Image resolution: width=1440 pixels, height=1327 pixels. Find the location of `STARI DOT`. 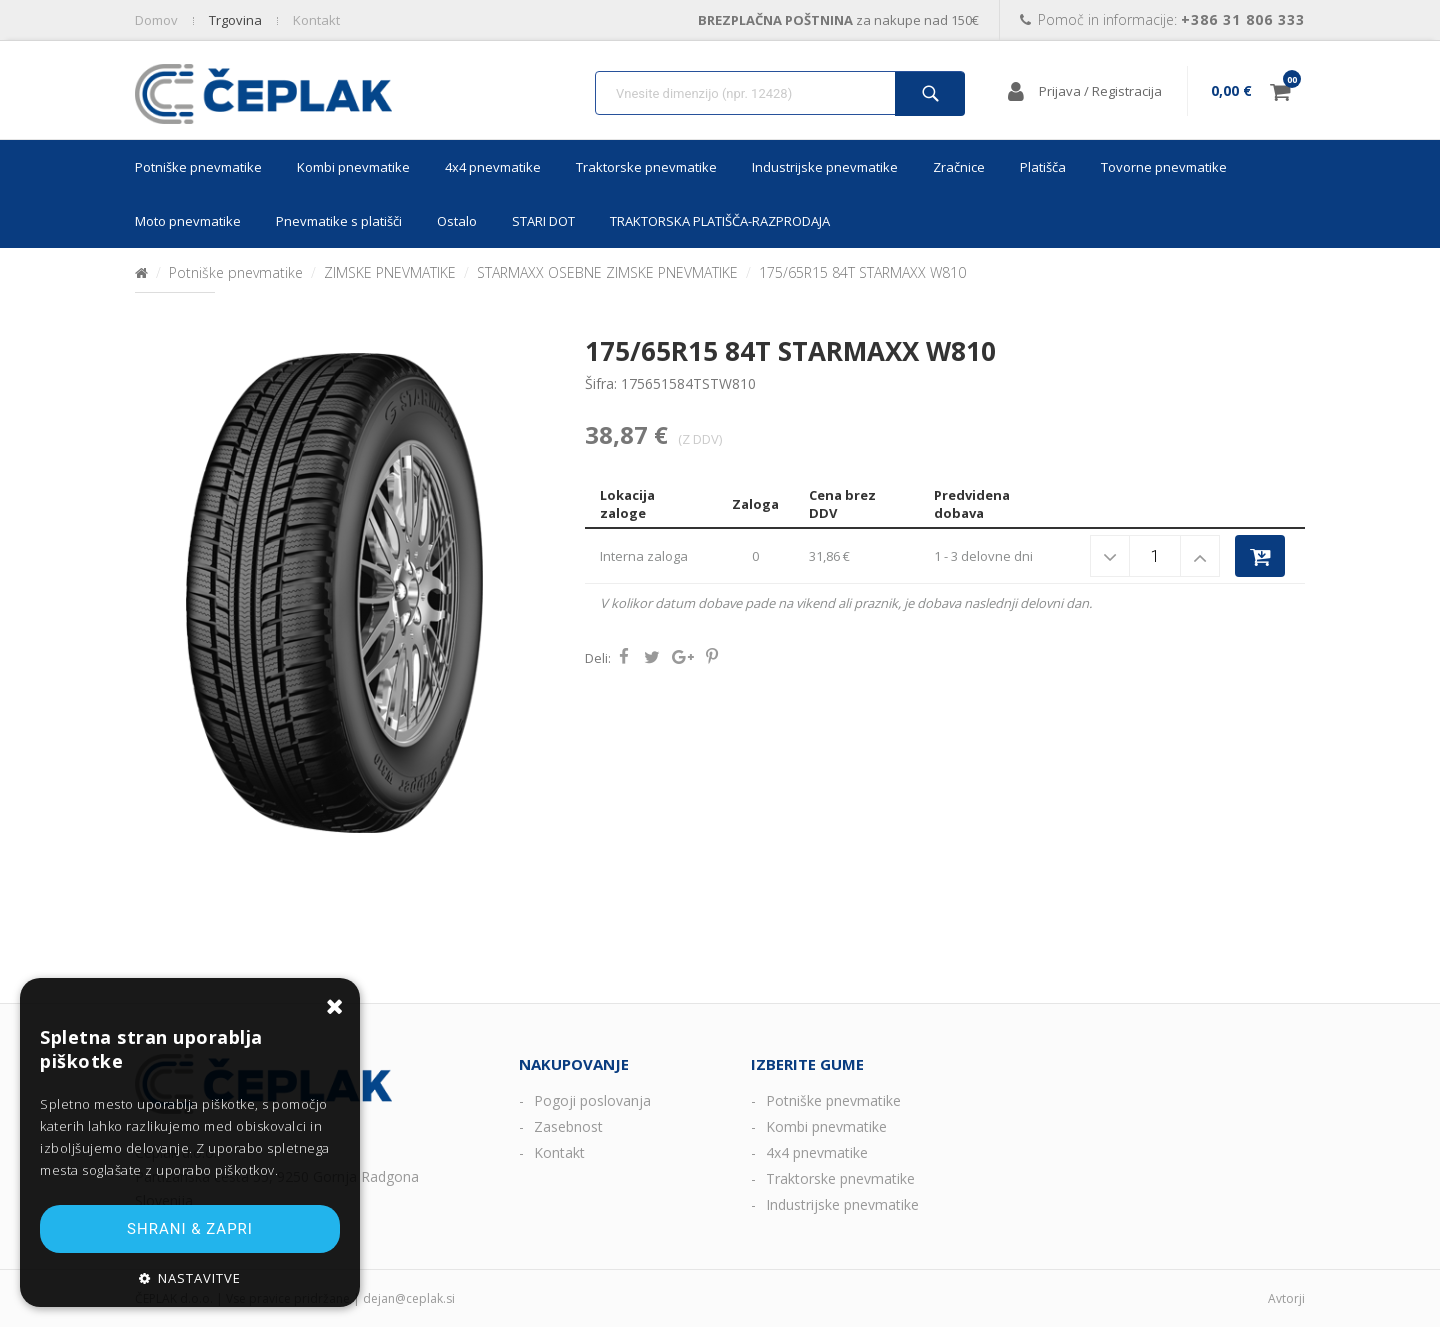

STARI DOT is located at coordinates (543, 221).